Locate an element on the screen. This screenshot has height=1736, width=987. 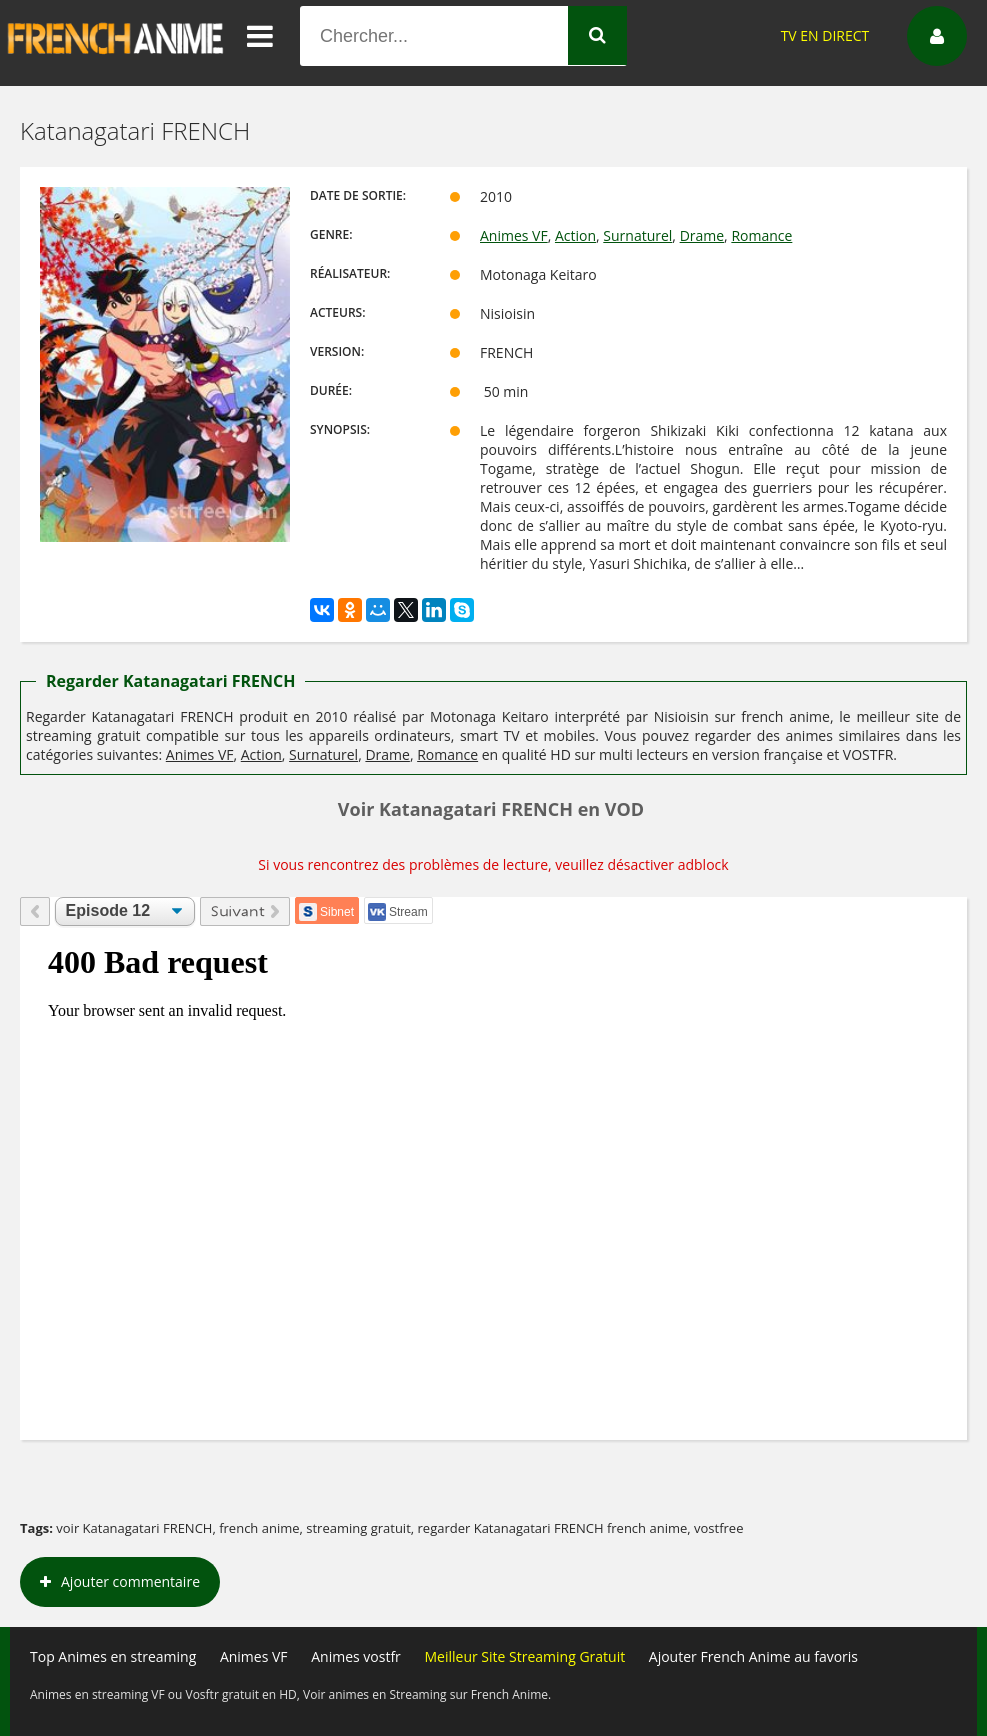
Drame is located at coordinates (702, 235).